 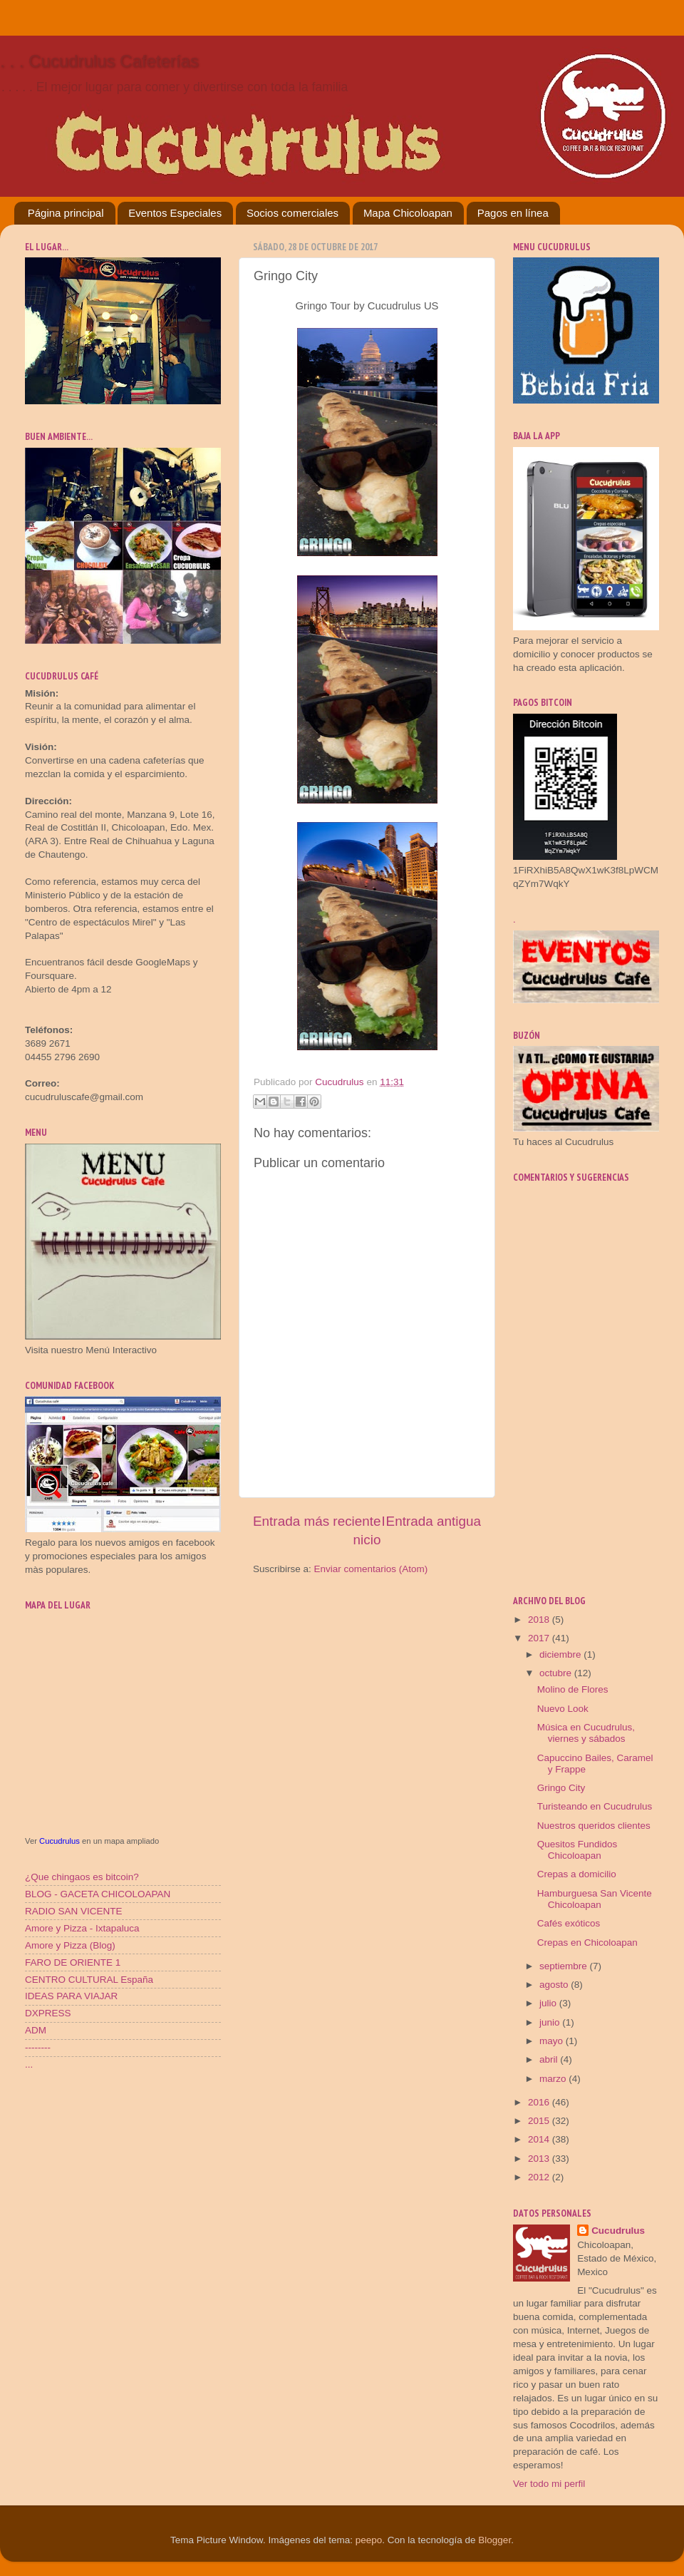 What do you see at coordinates (59, 1841) in the screenshot?
I see `Cucudrulus` at bounding box center [59, 1841].